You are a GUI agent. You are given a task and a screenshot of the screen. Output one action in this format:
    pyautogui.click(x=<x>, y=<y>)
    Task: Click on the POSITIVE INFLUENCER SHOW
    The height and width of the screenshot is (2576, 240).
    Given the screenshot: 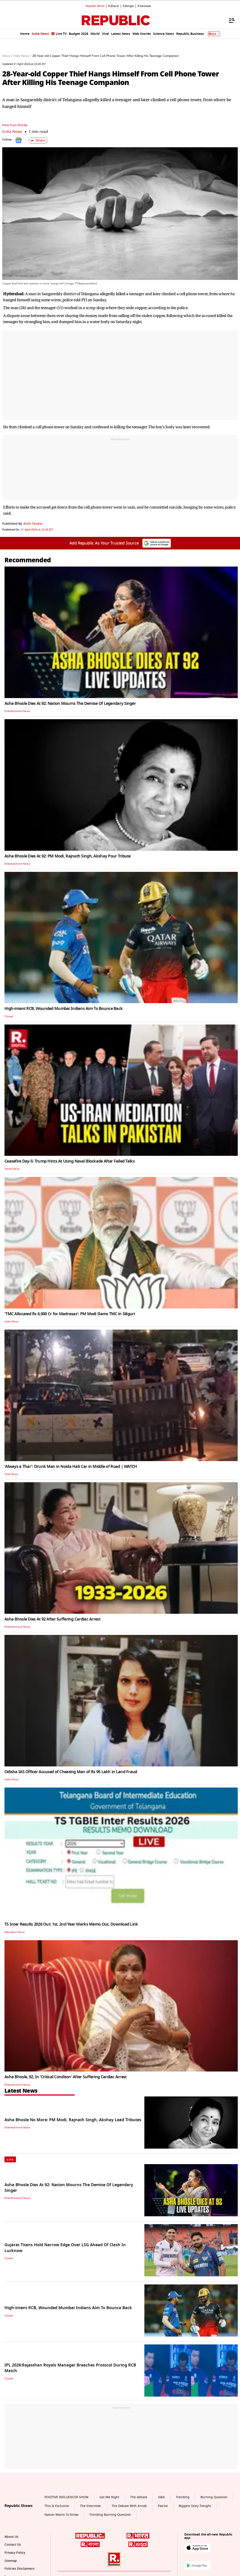 What is the action you would take?
    pyautogui.click(x=66, y=2497)
    